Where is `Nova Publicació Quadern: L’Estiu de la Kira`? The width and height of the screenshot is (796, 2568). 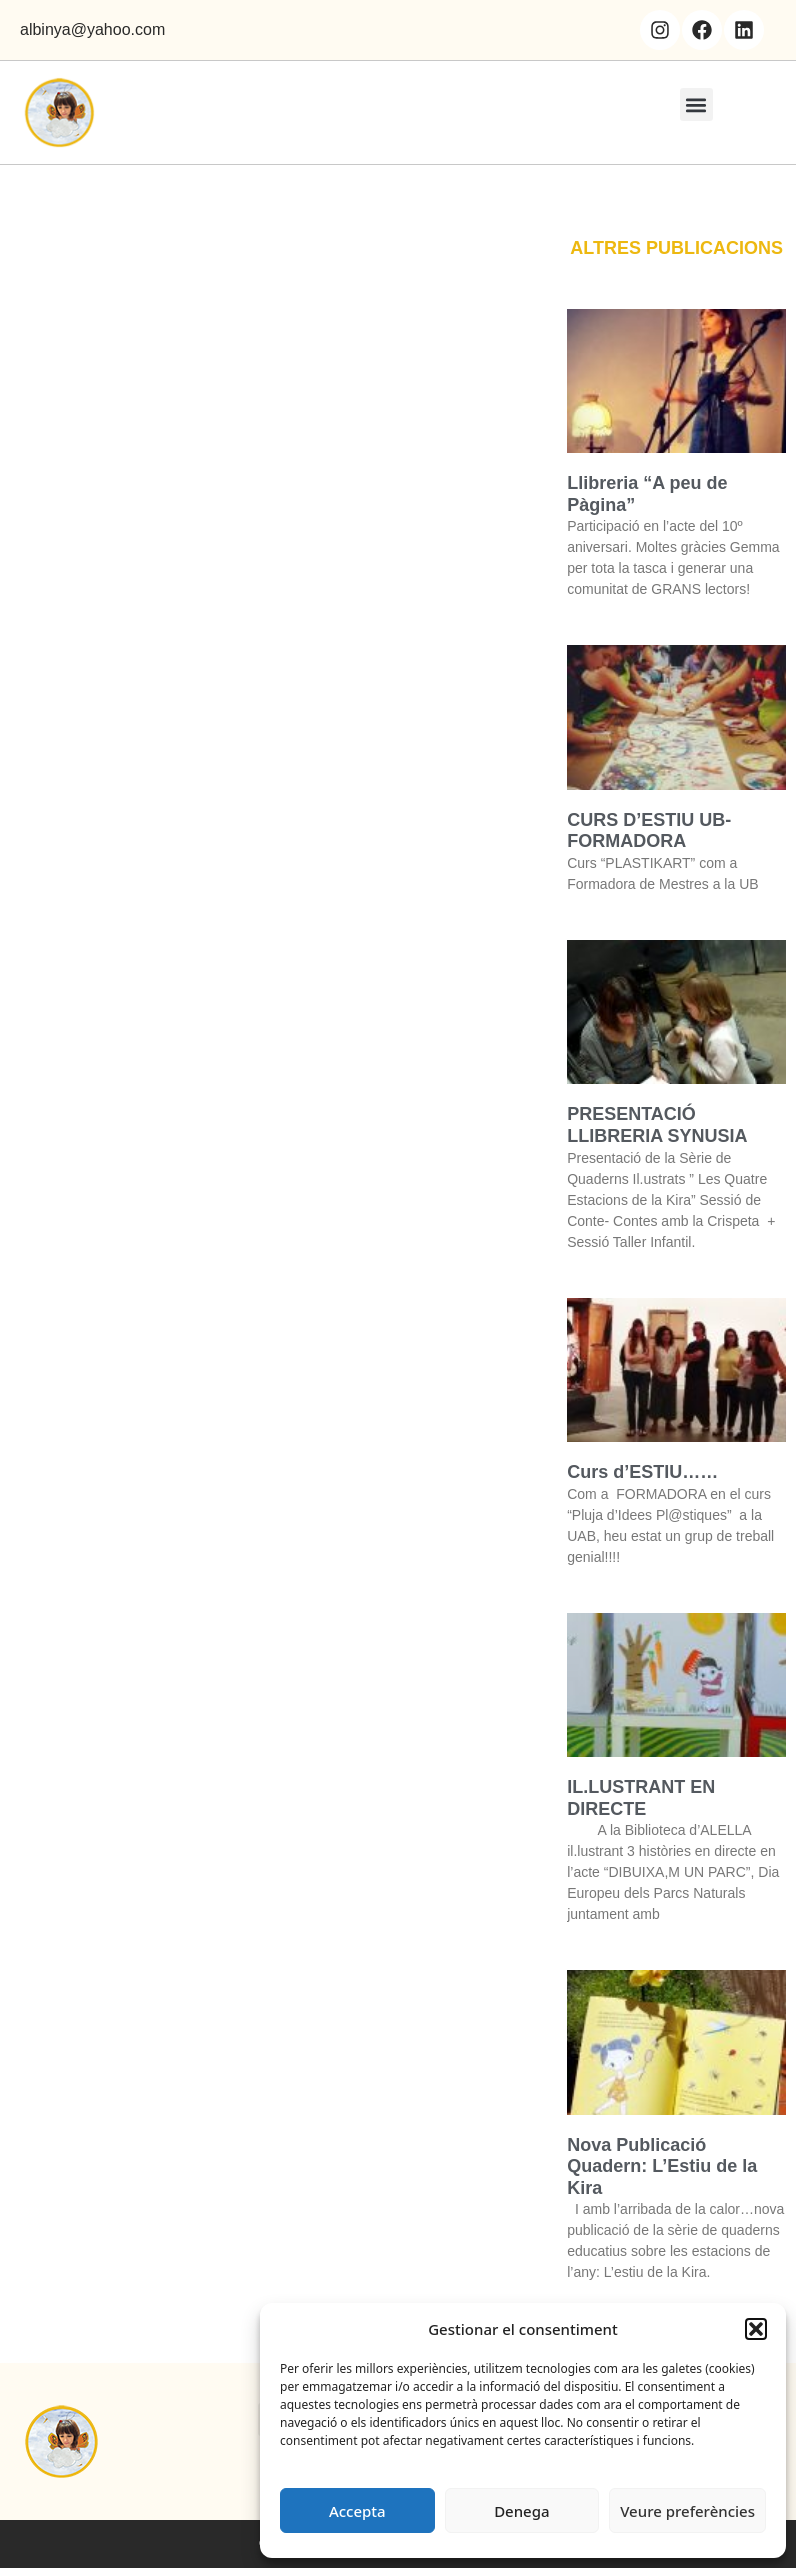 Nova Publicació Quadern: L’Estiu de la Kira is located at coordinates (662, 2166).